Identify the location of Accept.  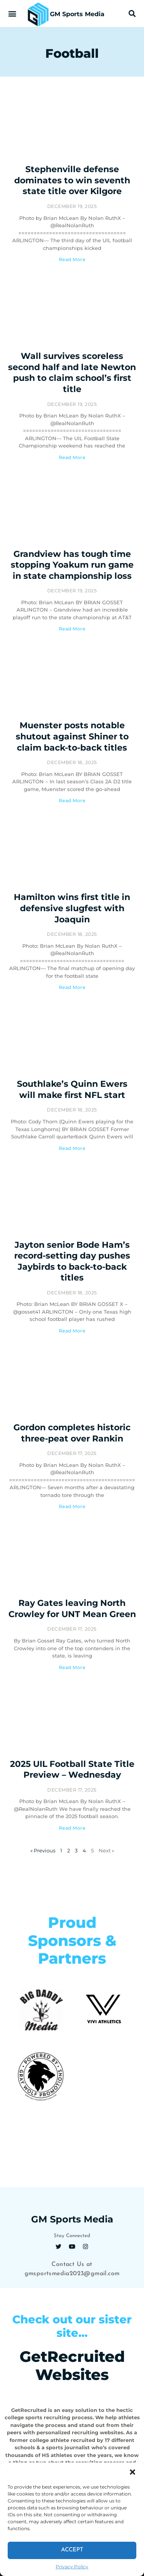
(72, 2550).